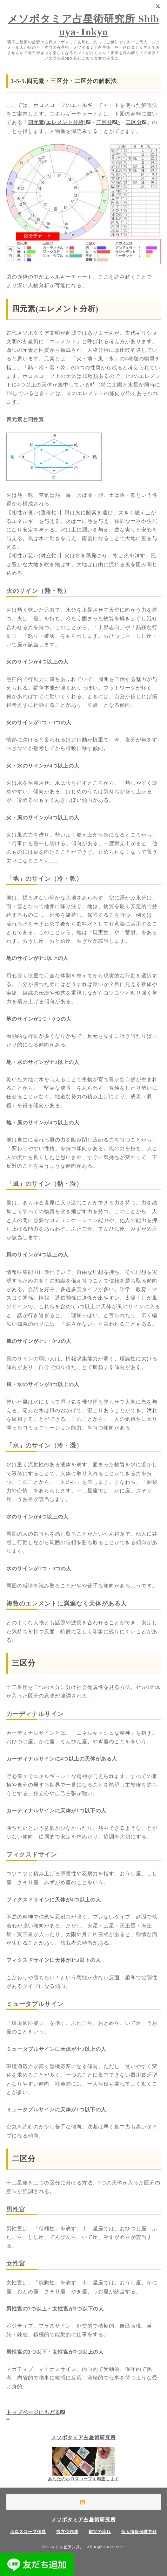 The height and width of the screenshot is (2576, 167). Describe the element at coordinates (67, 2531) in the screenshot. I see `吉方位作成` at that location.